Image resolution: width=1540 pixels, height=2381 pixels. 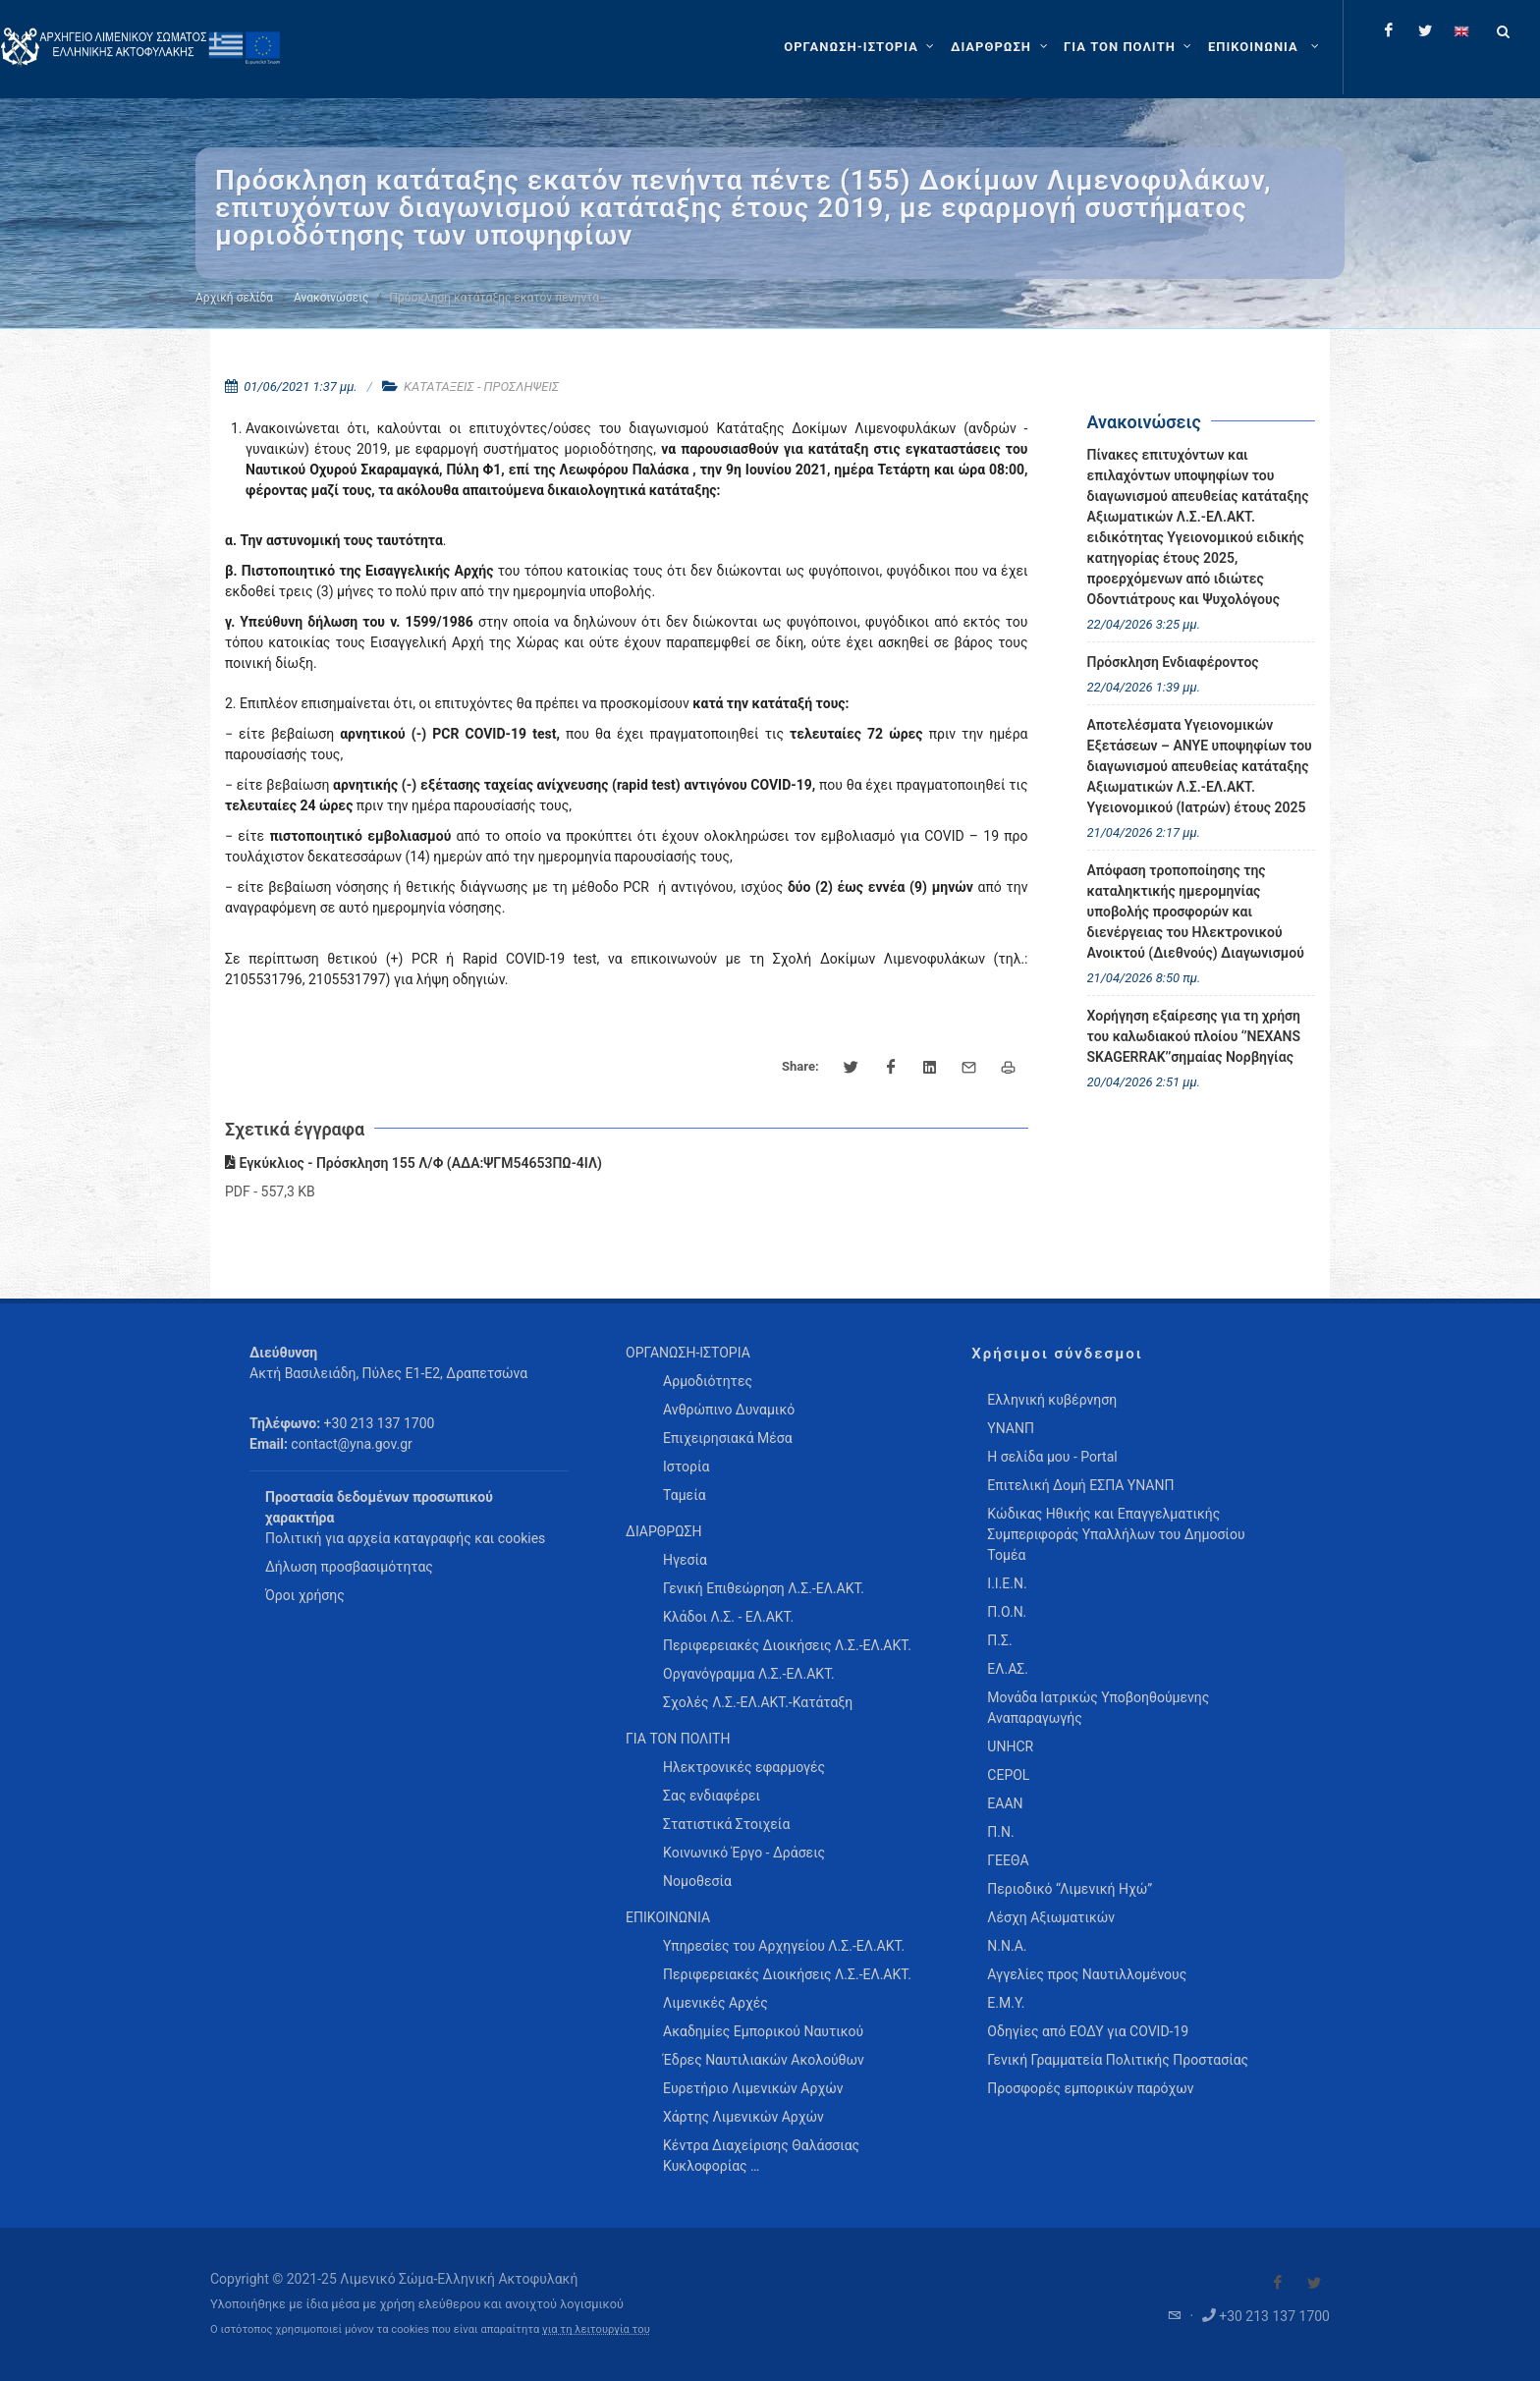 I want to click on Ι.Ι.Ε.Ν., so click(x=1006, y=1583).